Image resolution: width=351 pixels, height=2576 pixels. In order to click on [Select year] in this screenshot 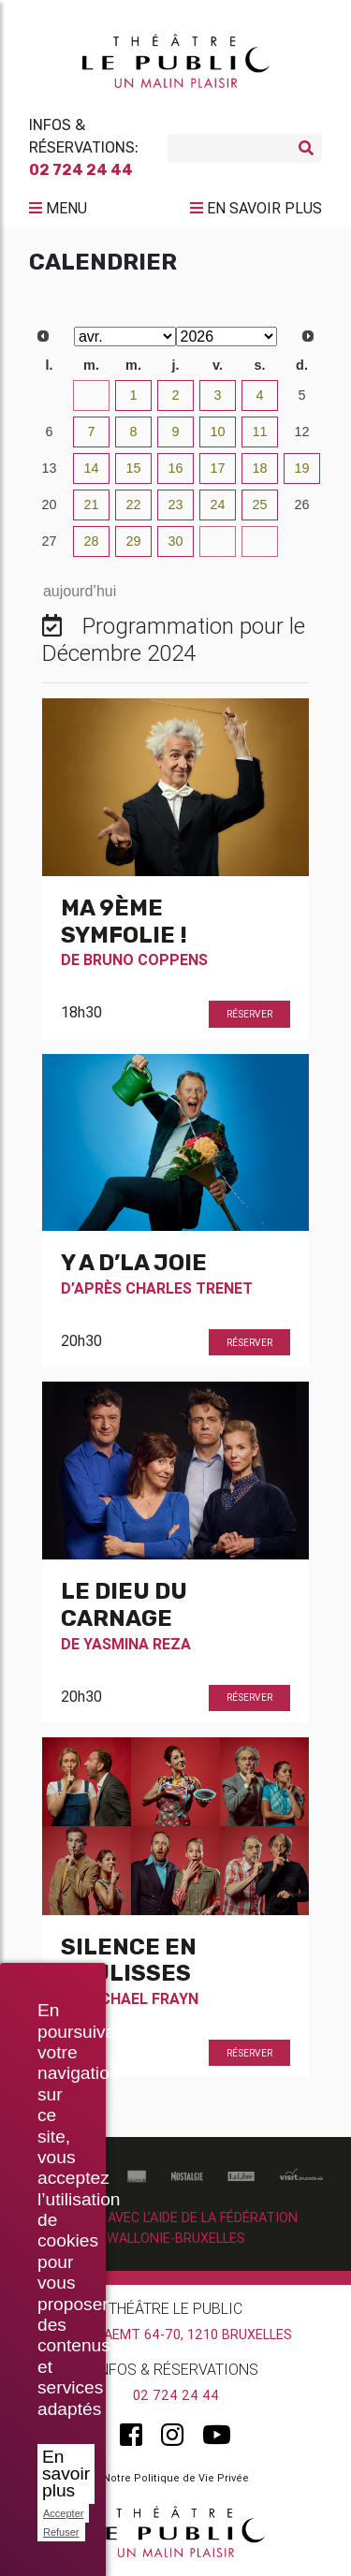, I will do `click(227, 336)`.